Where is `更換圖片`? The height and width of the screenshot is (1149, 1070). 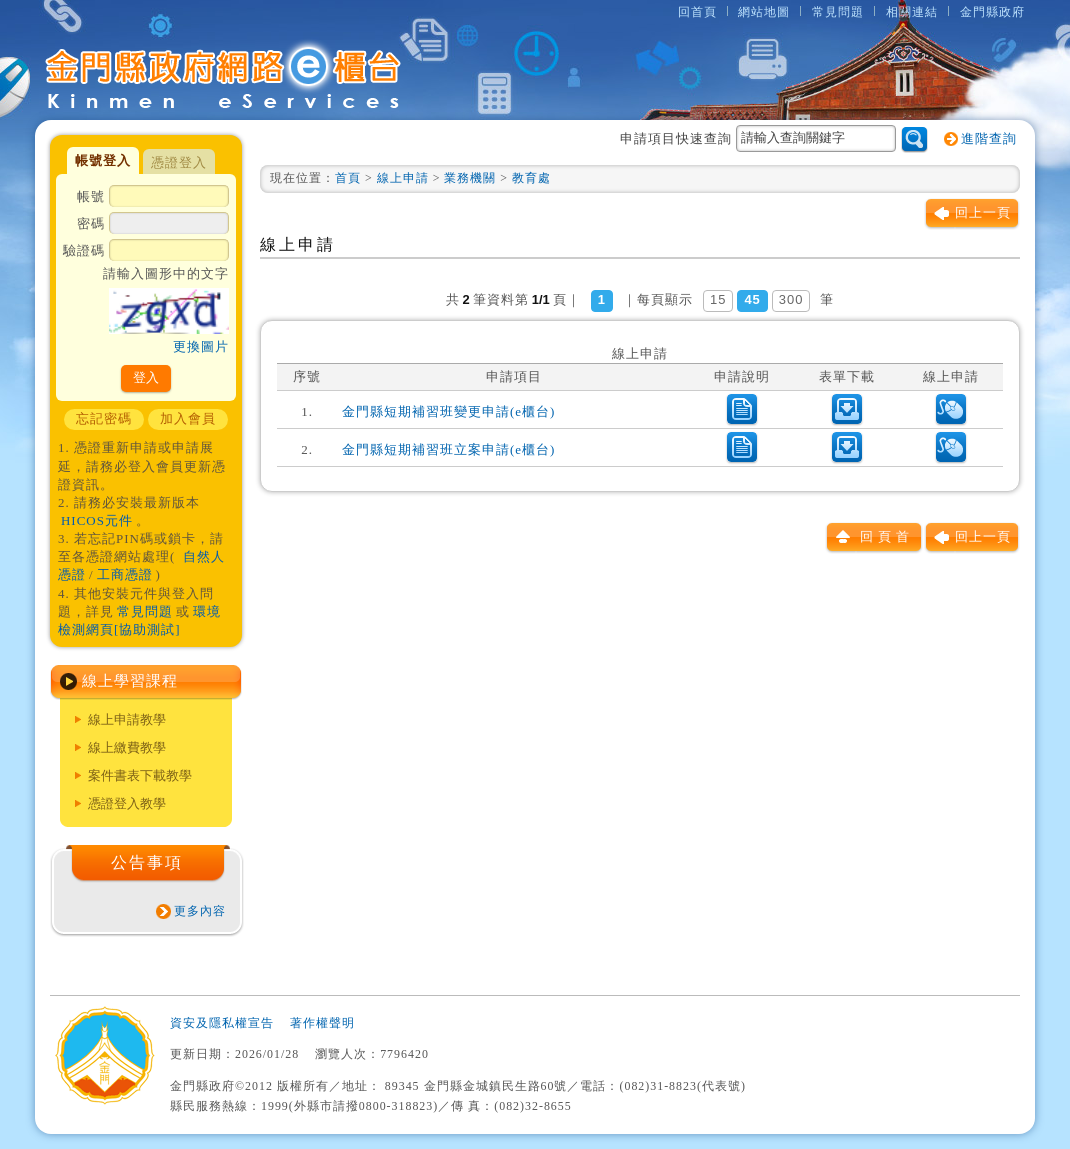
更換圖片 is located at coordinates (201, 346).